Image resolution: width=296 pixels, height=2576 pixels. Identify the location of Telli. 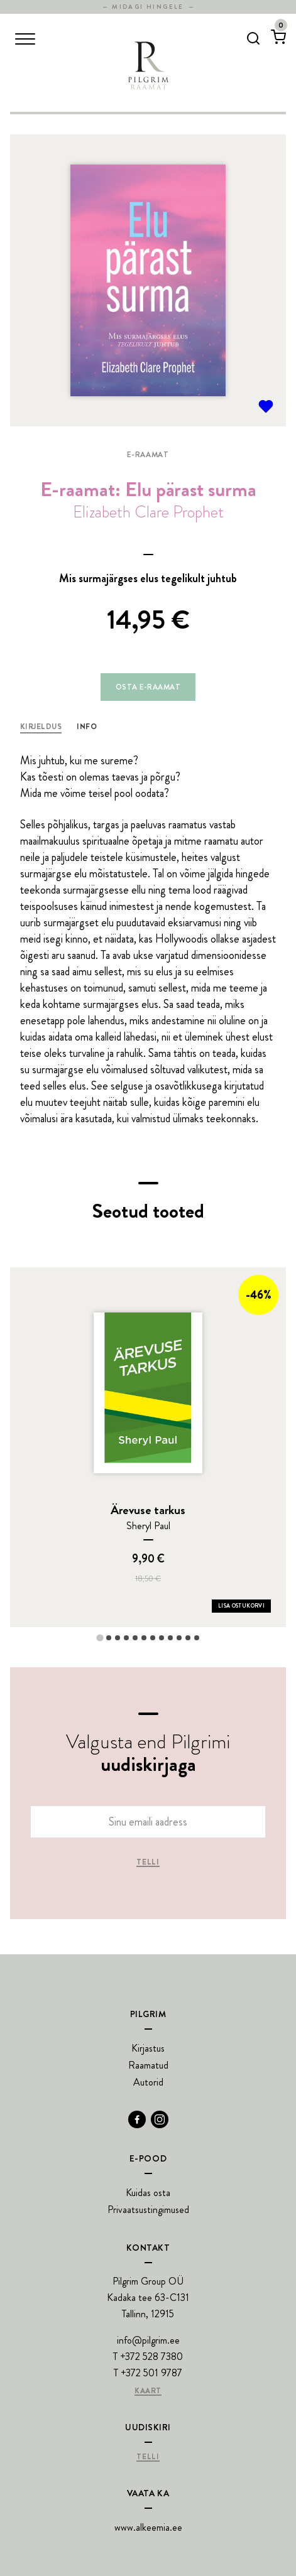
(147, 1862).